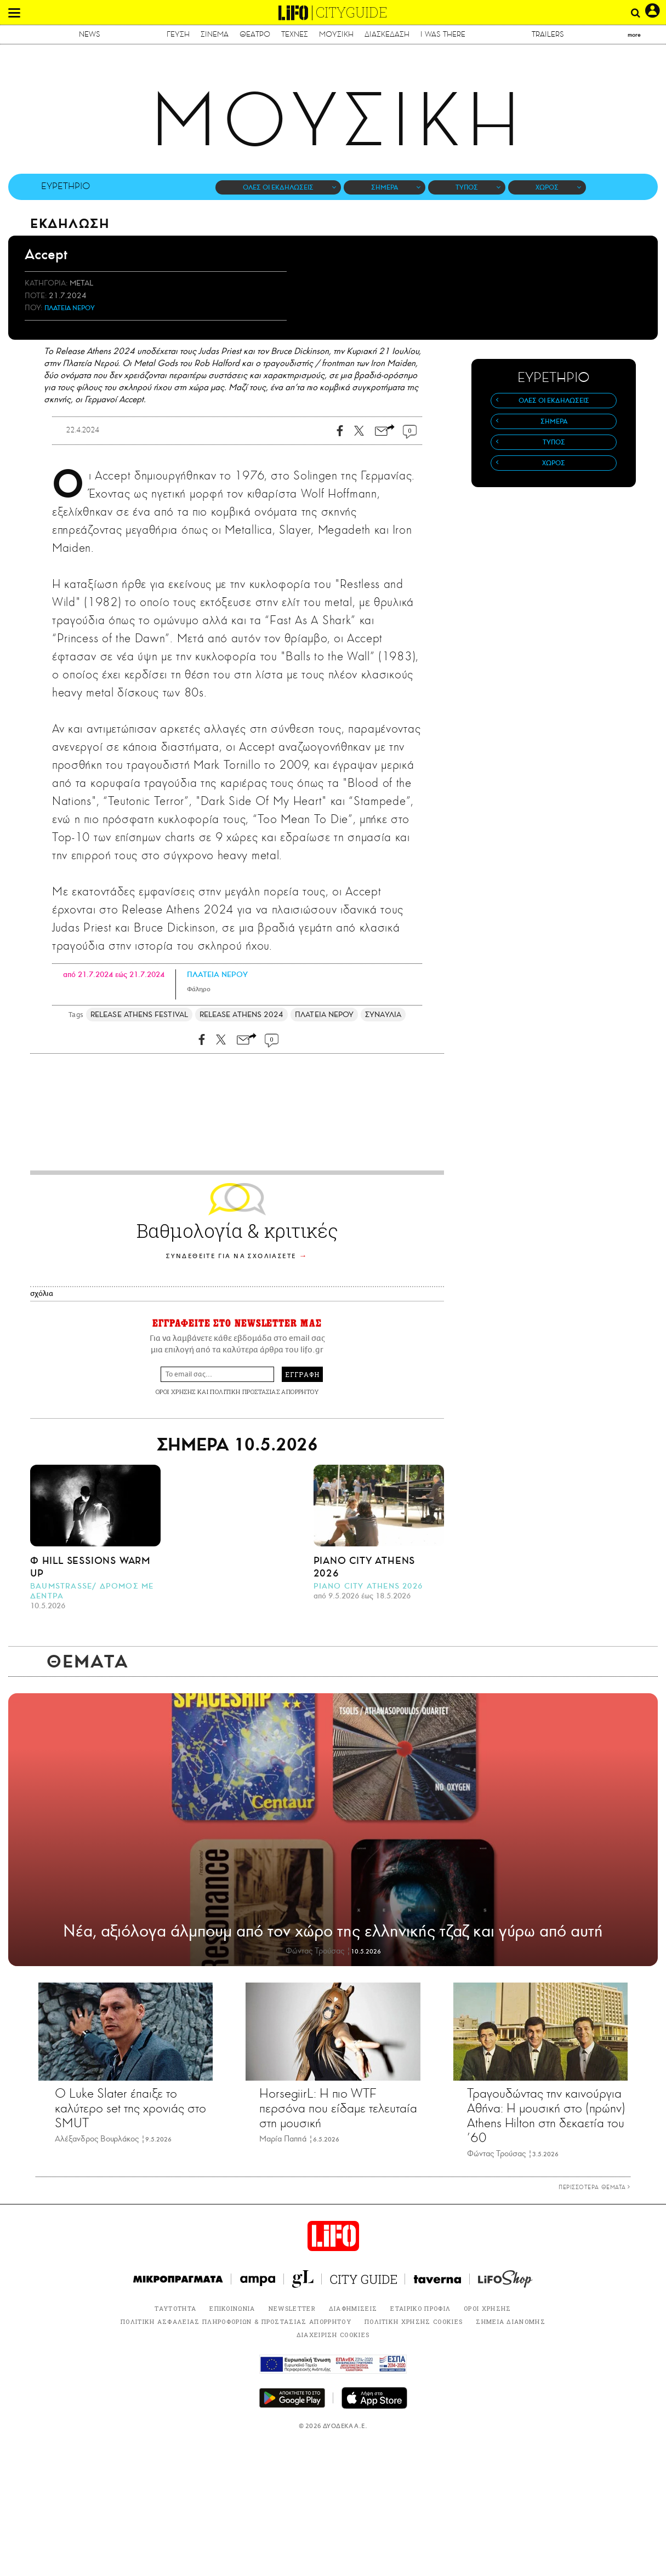  What do you see at coordinates (292, 2308) in the screenshot?
I see `NEWSLETTER` at bounding box center [292, 2308].